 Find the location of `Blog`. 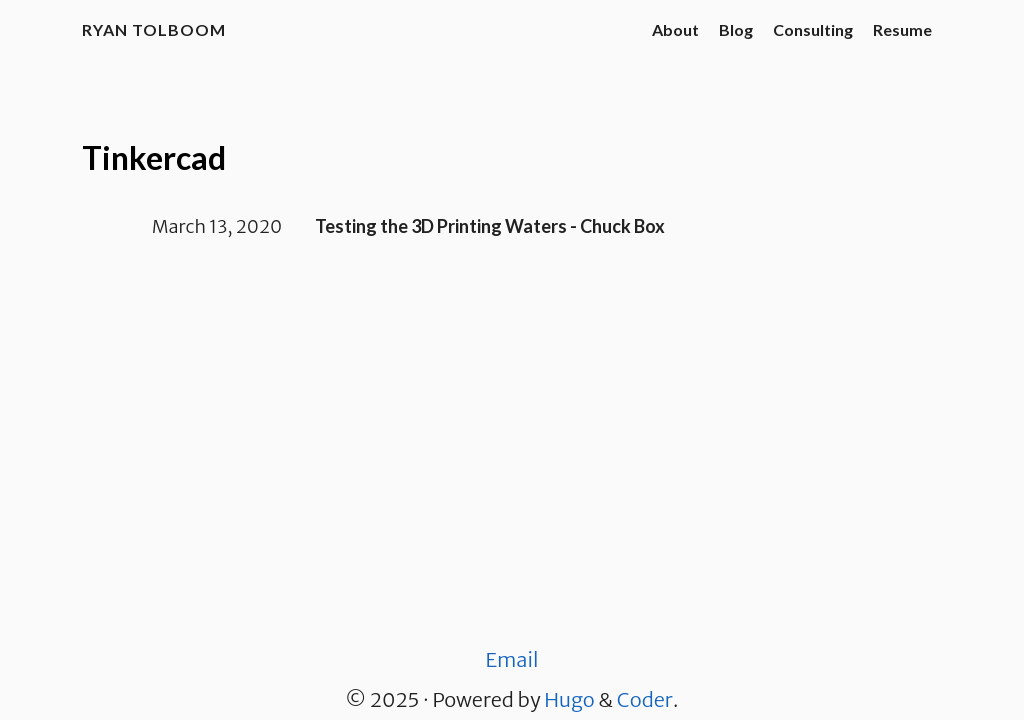

Blog is located at coordinates (736, 29).